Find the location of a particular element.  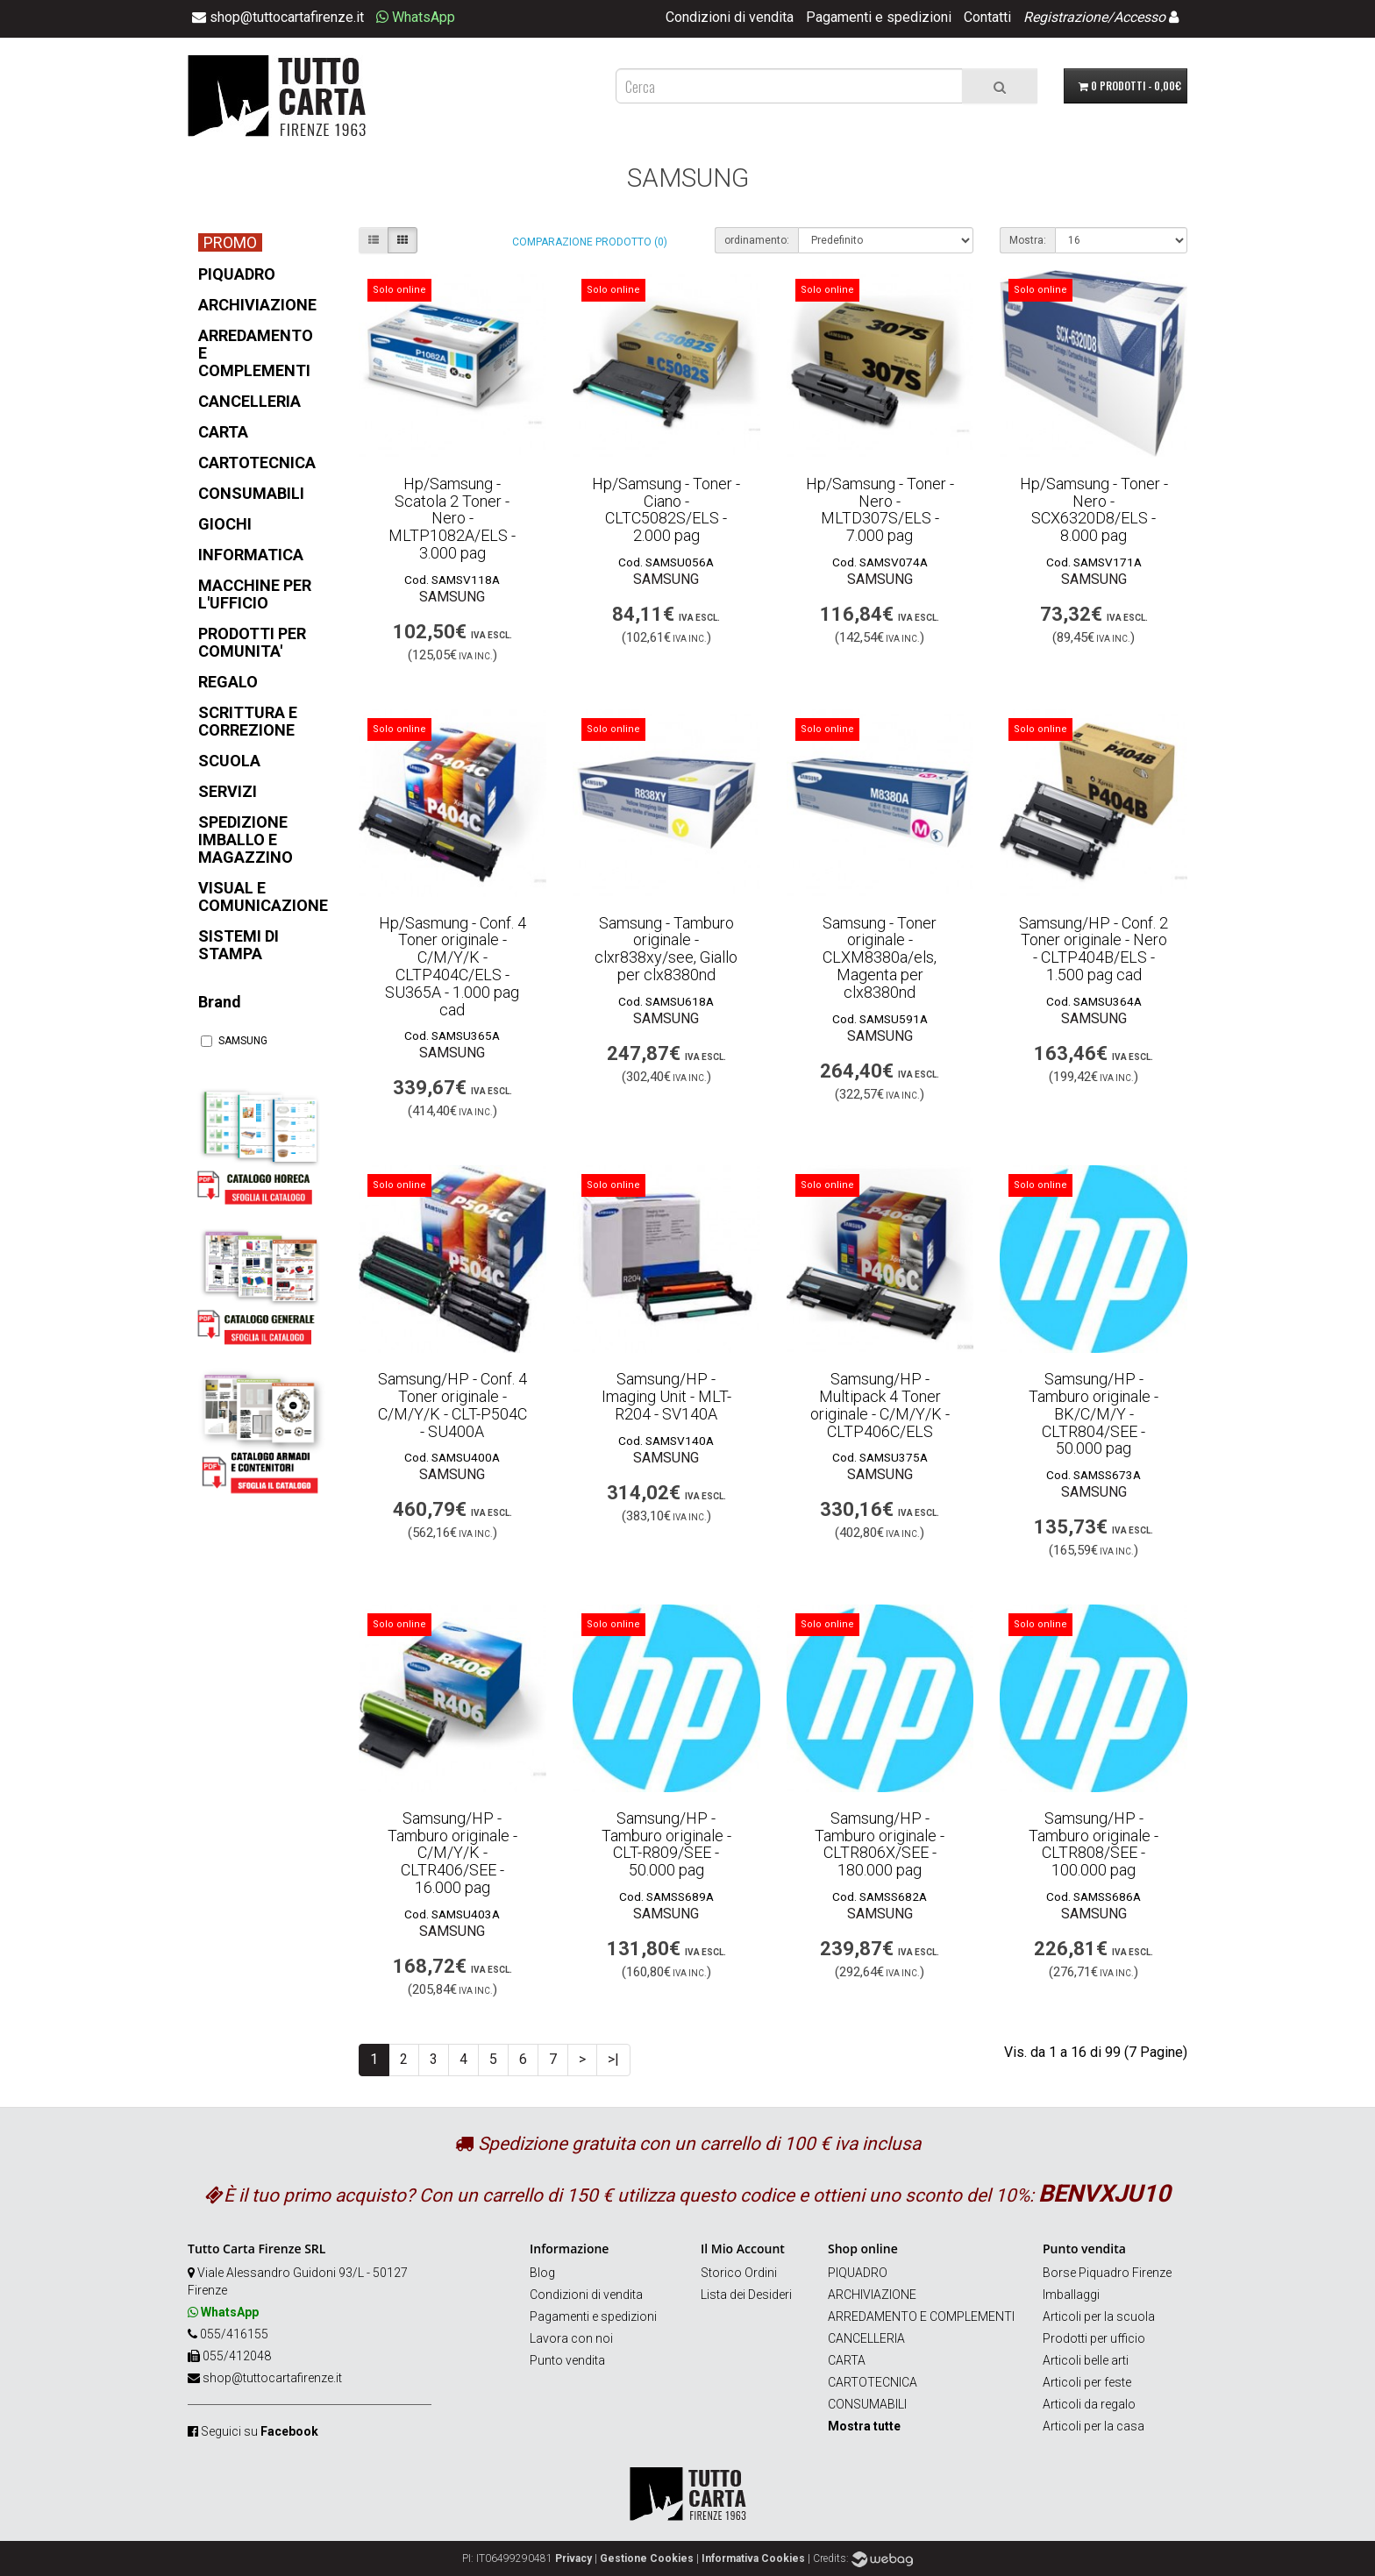

Mostra tutte [button] is located at coordinates (864, 2426).